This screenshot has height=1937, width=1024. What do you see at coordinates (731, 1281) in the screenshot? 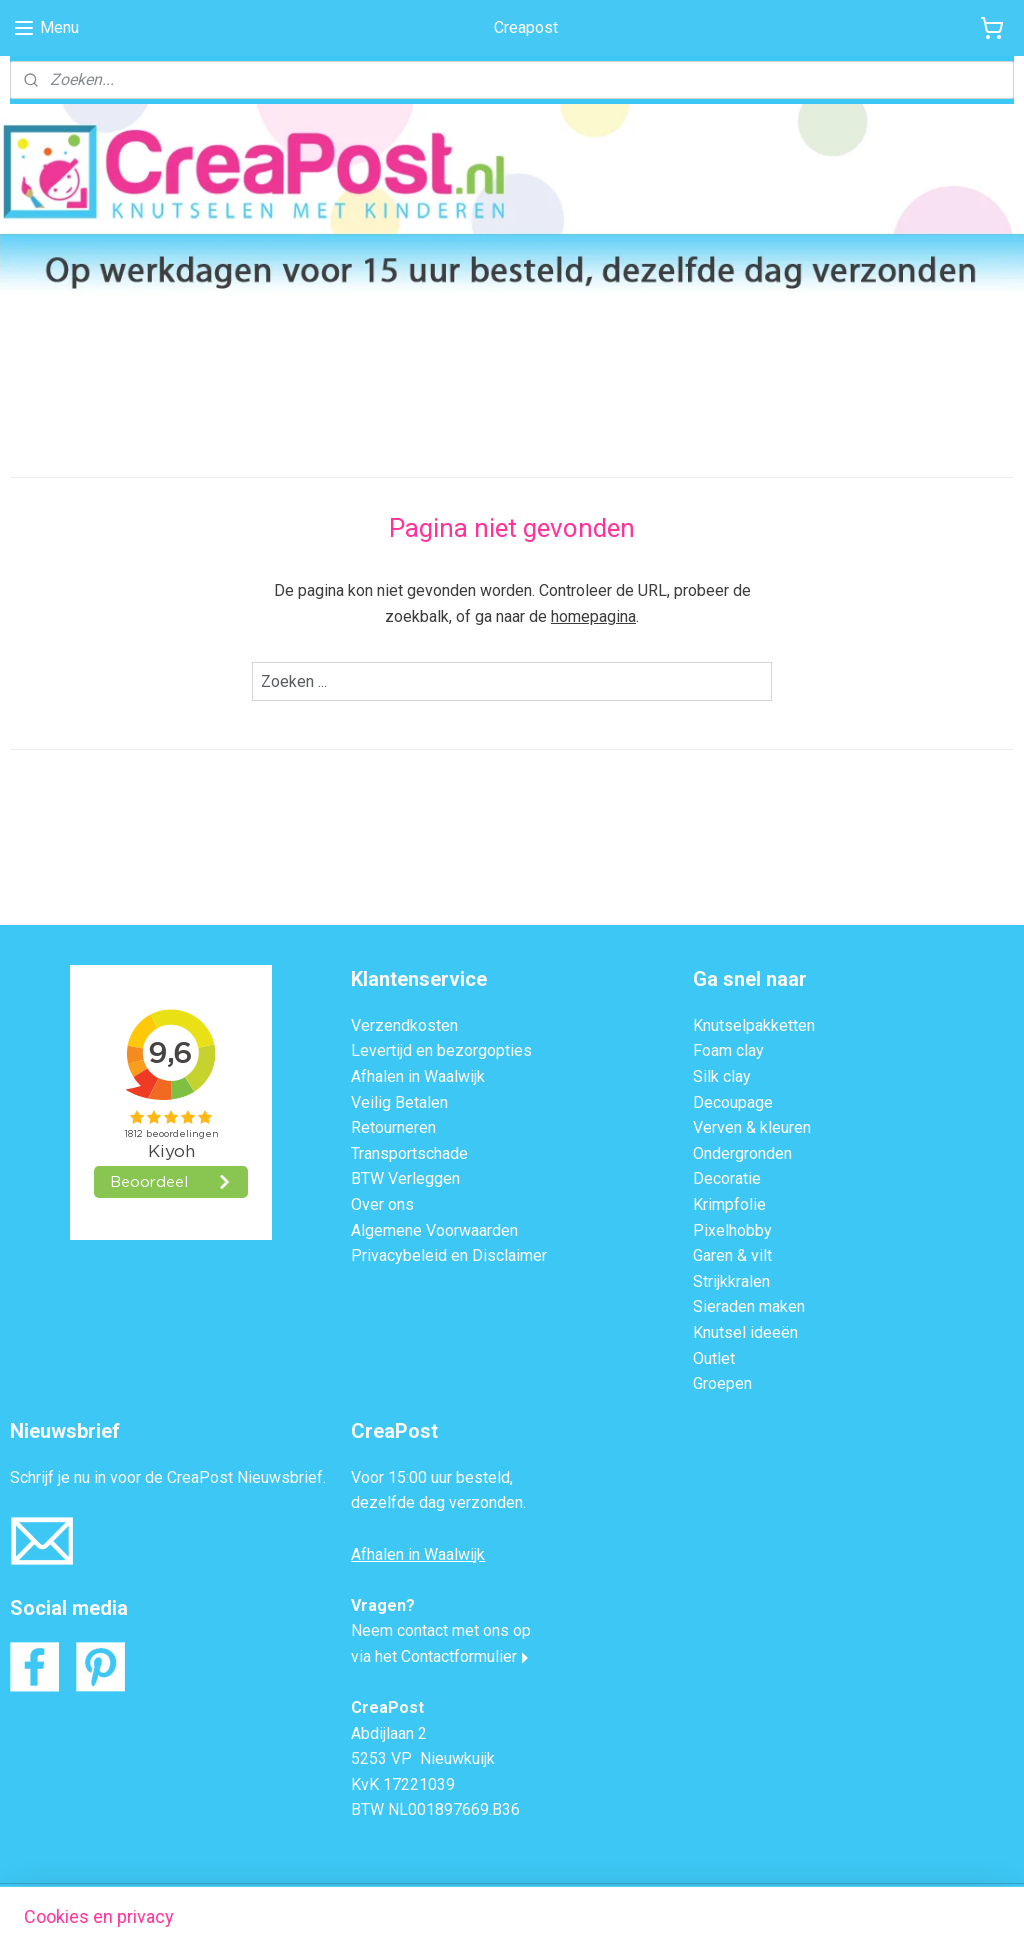
I see `Strijkkralen` at bounding box center [731, 1281].